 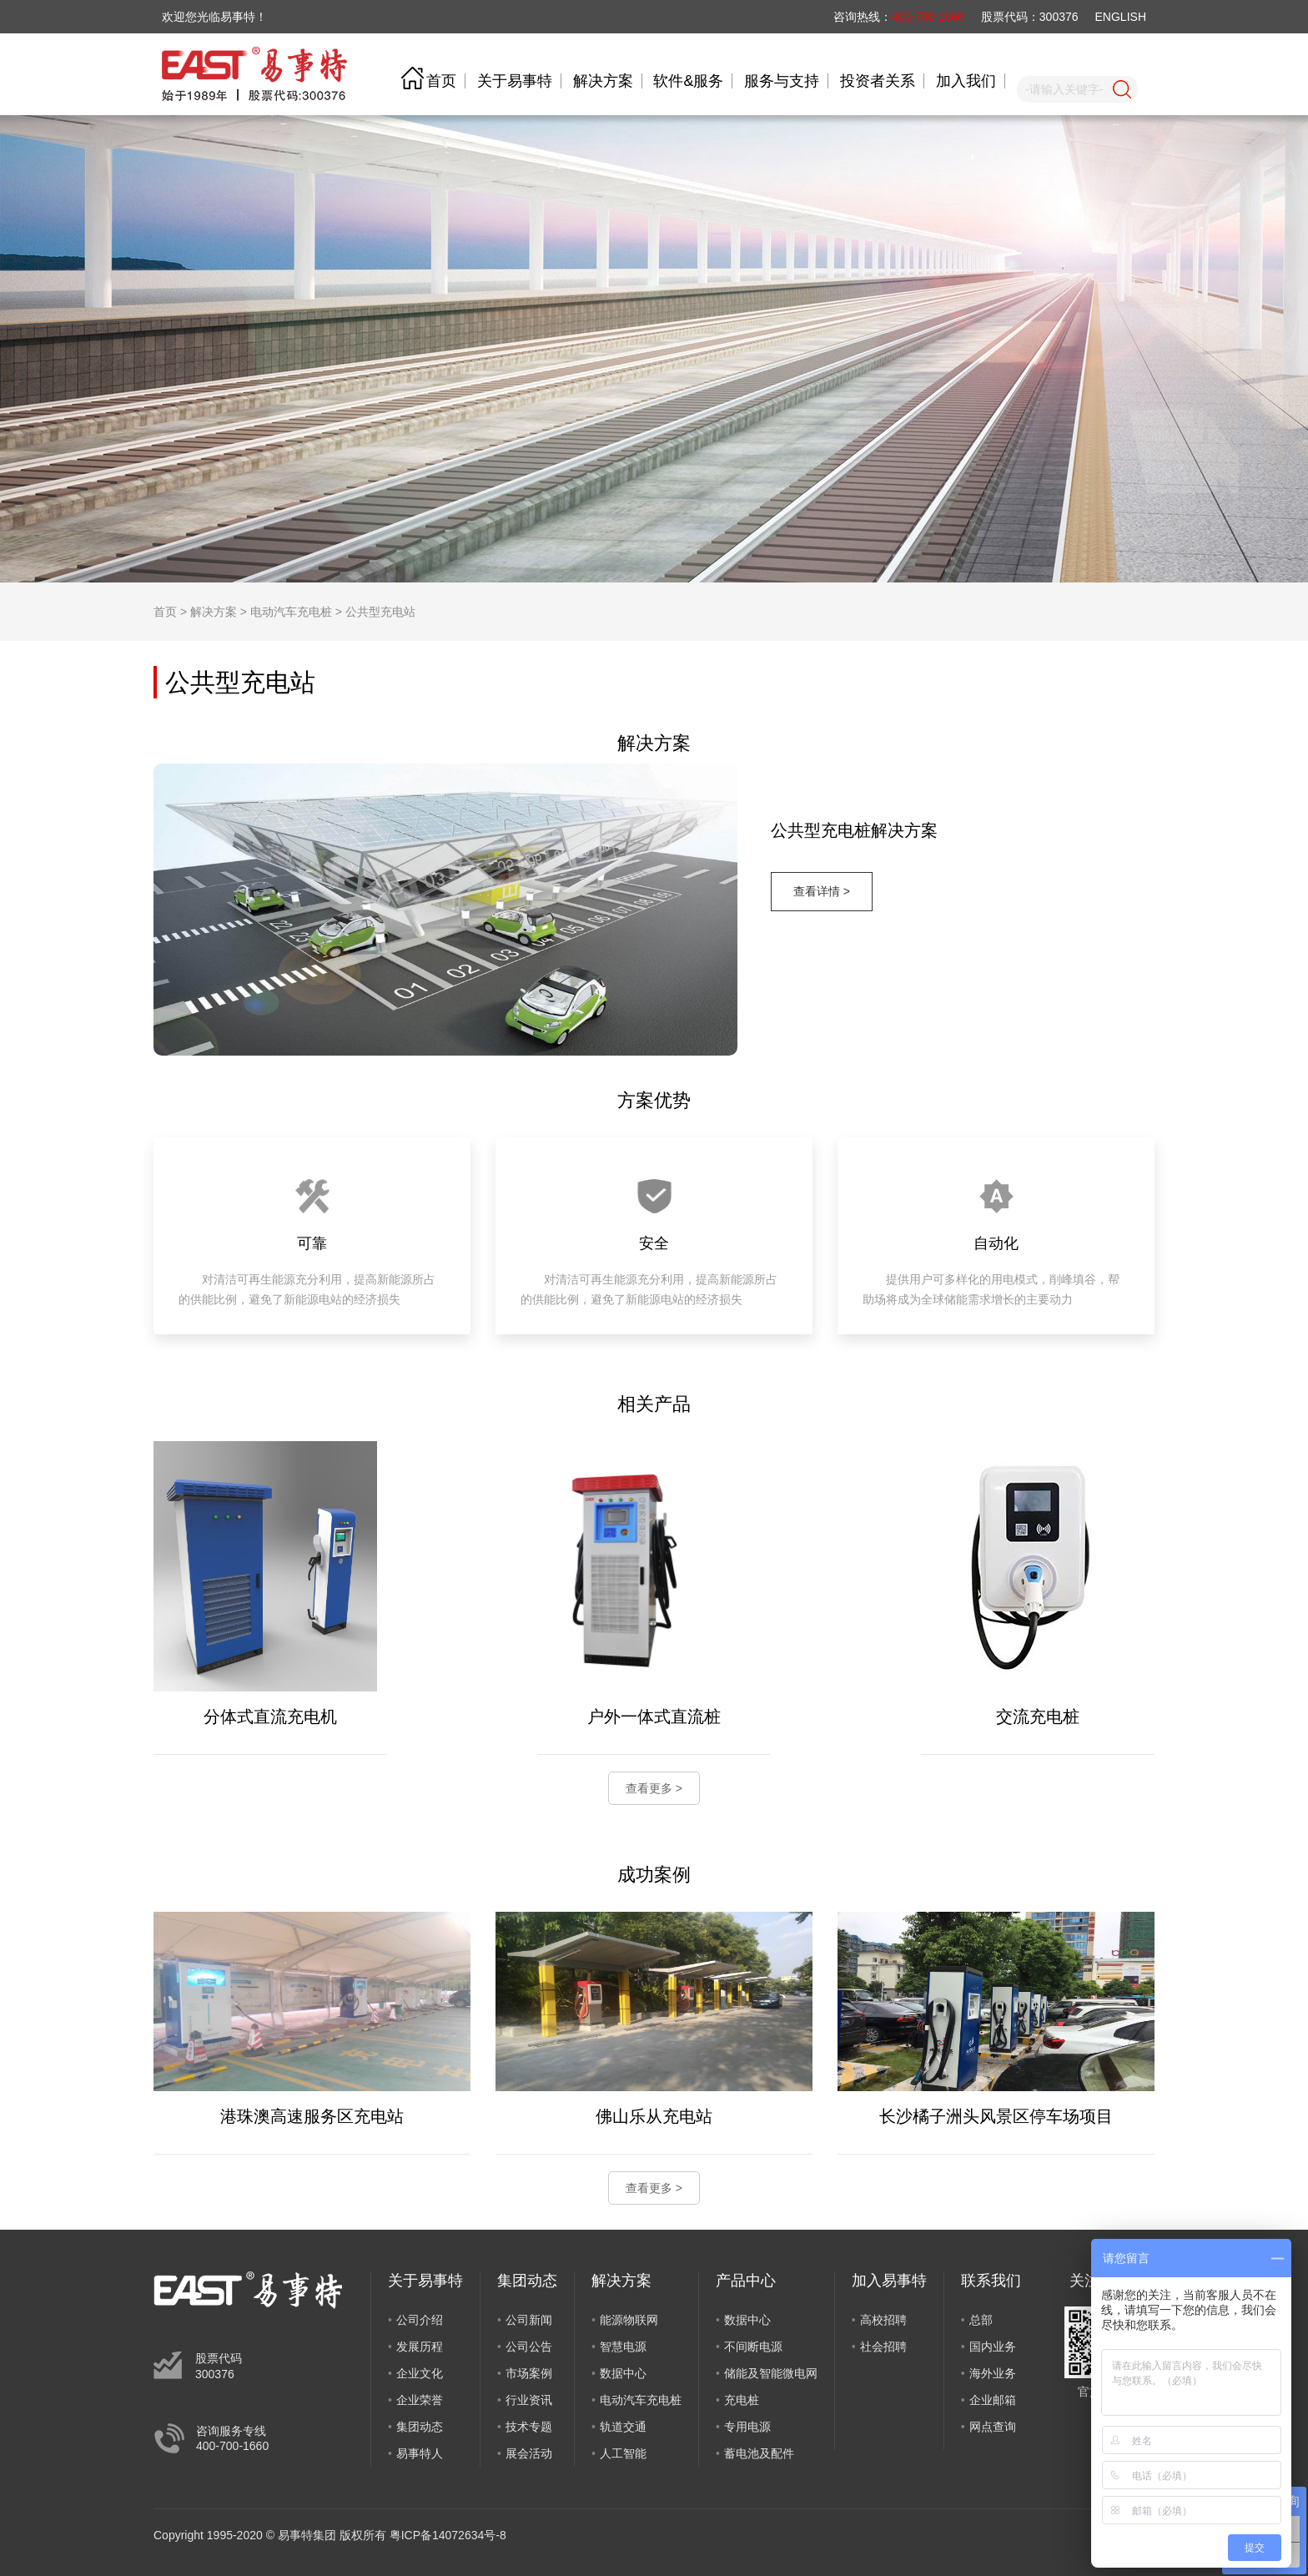 I want to click on 国内业务, so click(x=992, y=2346).